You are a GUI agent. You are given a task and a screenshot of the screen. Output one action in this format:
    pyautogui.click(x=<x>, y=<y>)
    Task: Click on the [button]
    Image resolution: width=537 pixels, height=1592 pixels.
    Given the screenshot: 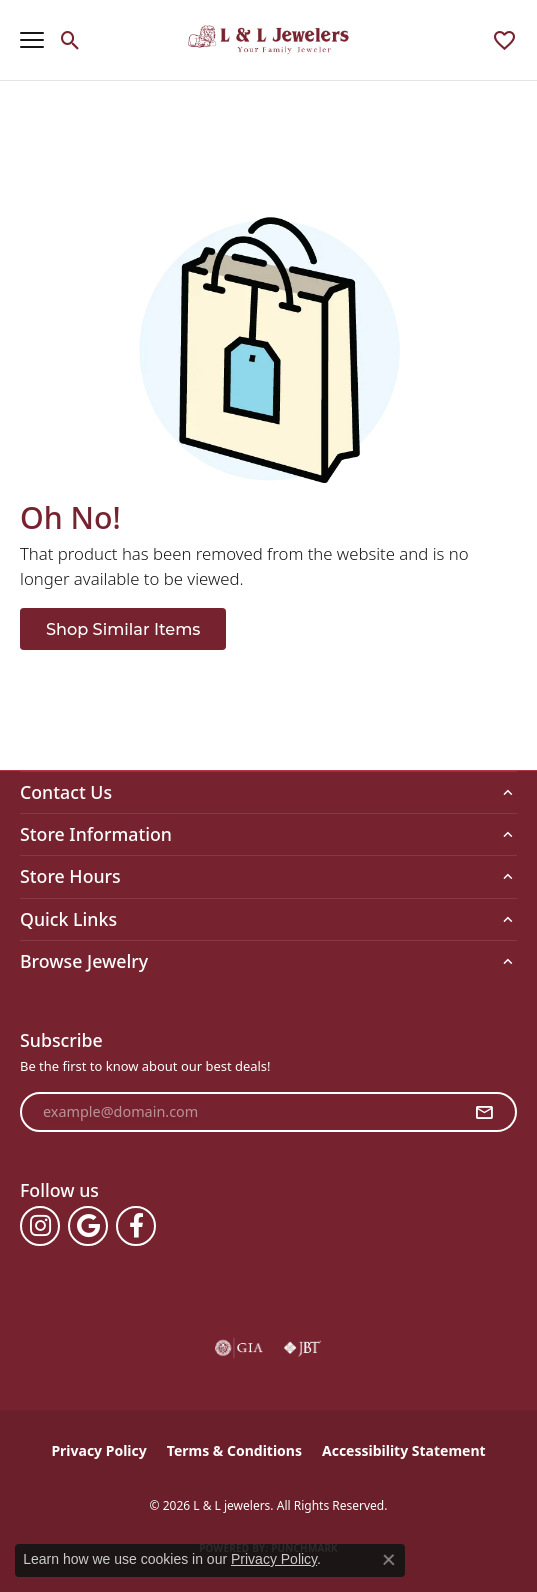 What is the action you would take?
    pyautogui.click(x=70, y=40)
    